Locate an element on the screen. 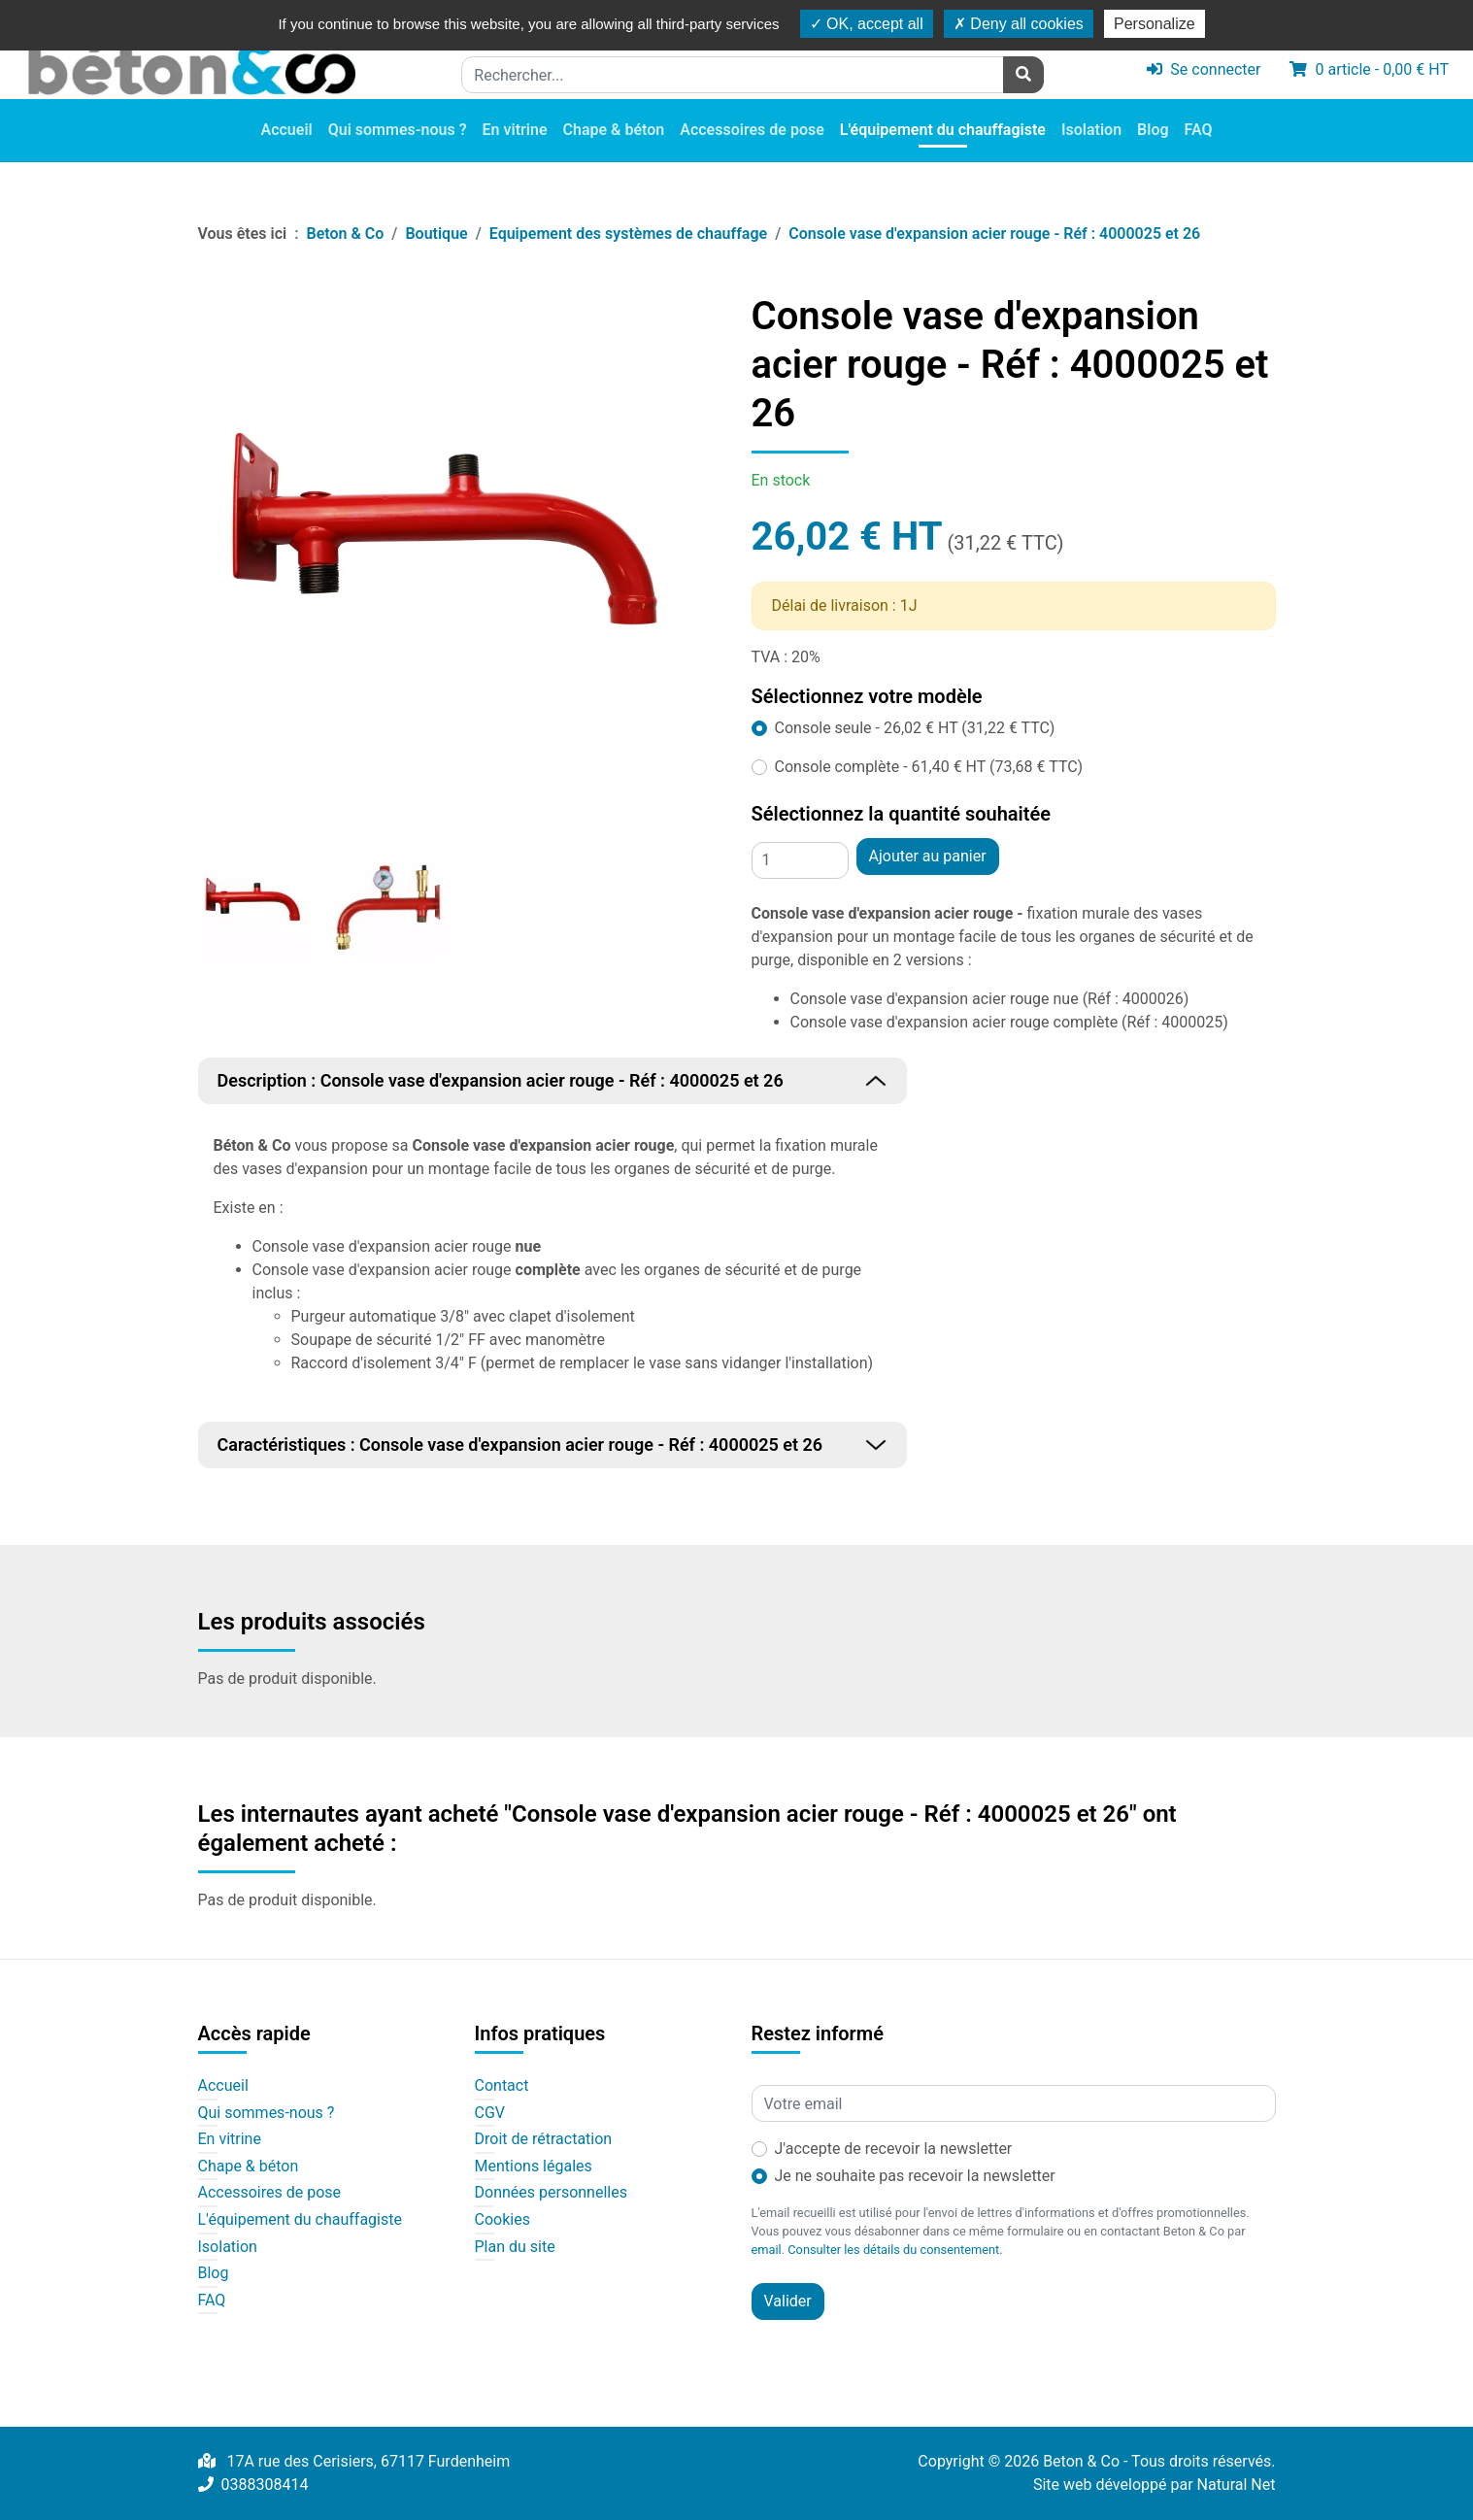 The height and width of the screenshot is (2520, 1473). Consulter les détails du consentement. is located at coordinates (894, 2249).